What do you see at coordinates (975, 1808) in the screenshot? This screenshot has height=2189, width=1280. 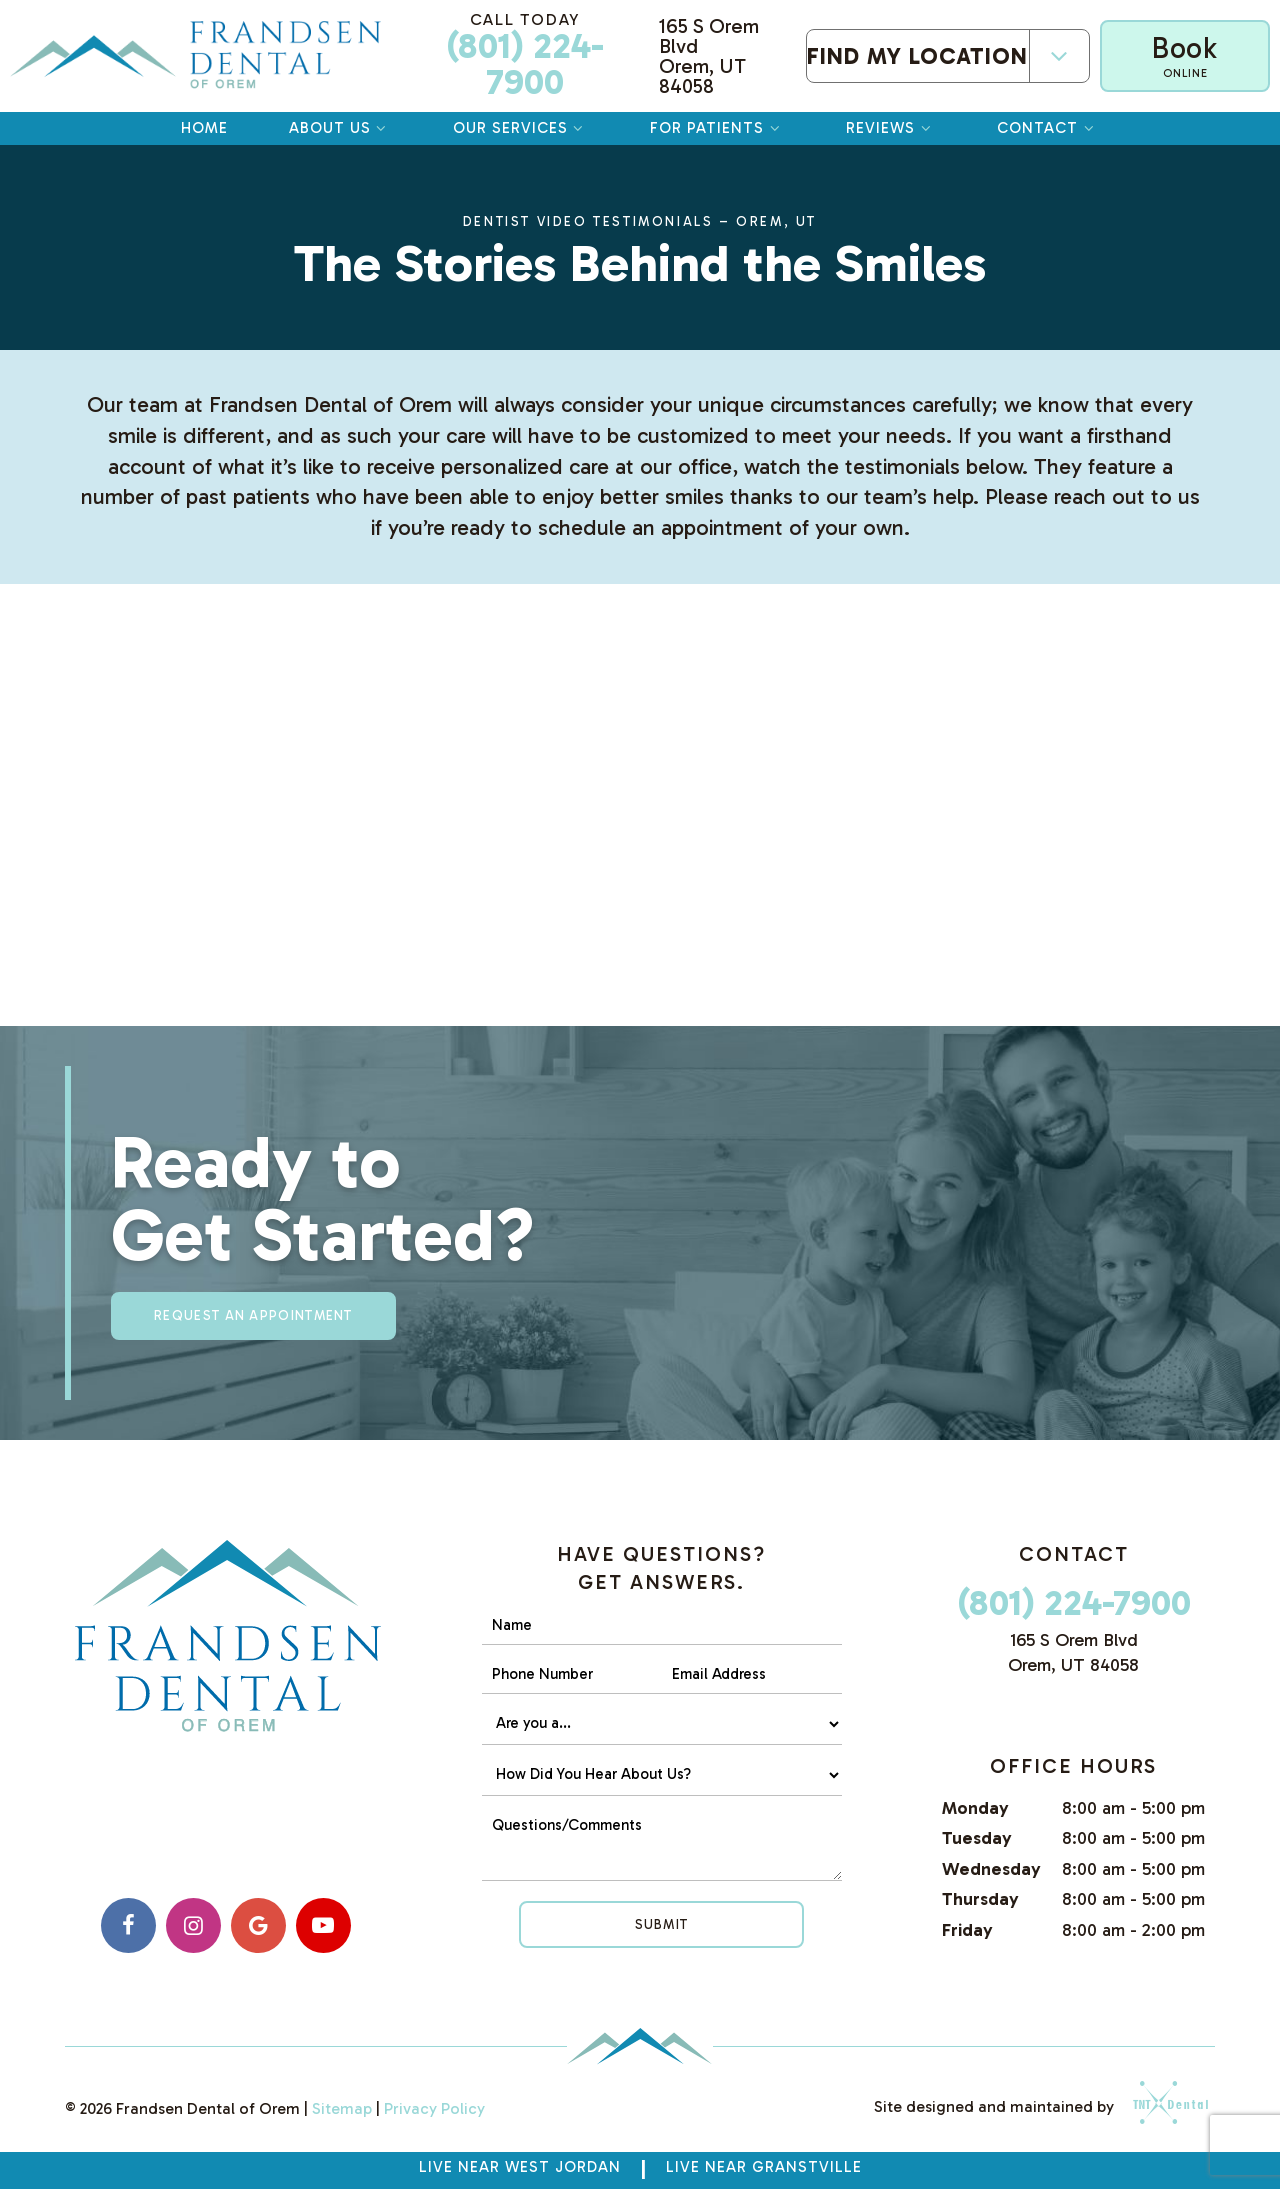 I see `Monday` at bounding box center [975, 1808].